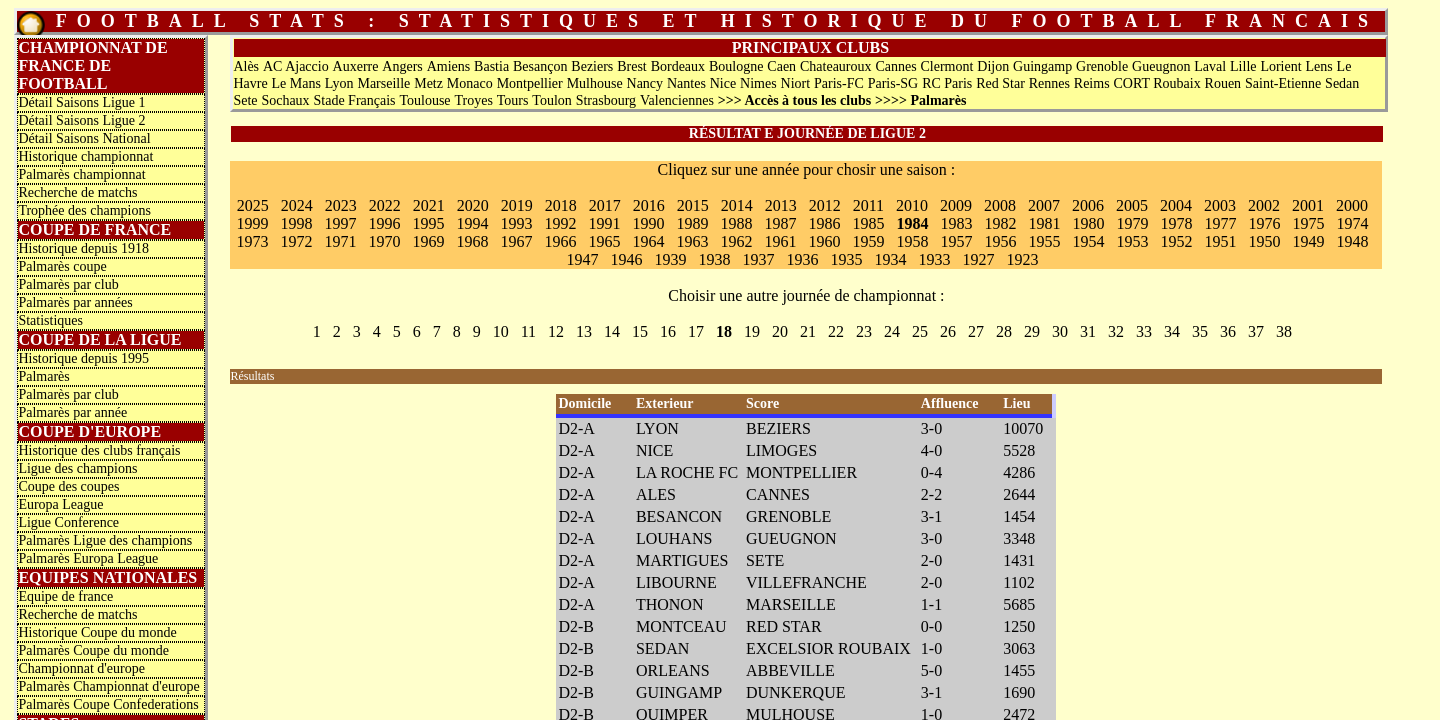 Image resolution: width=1440 pixels, height=720 pixels. I want to click on Saint-Etienne, so click(1283, 83).